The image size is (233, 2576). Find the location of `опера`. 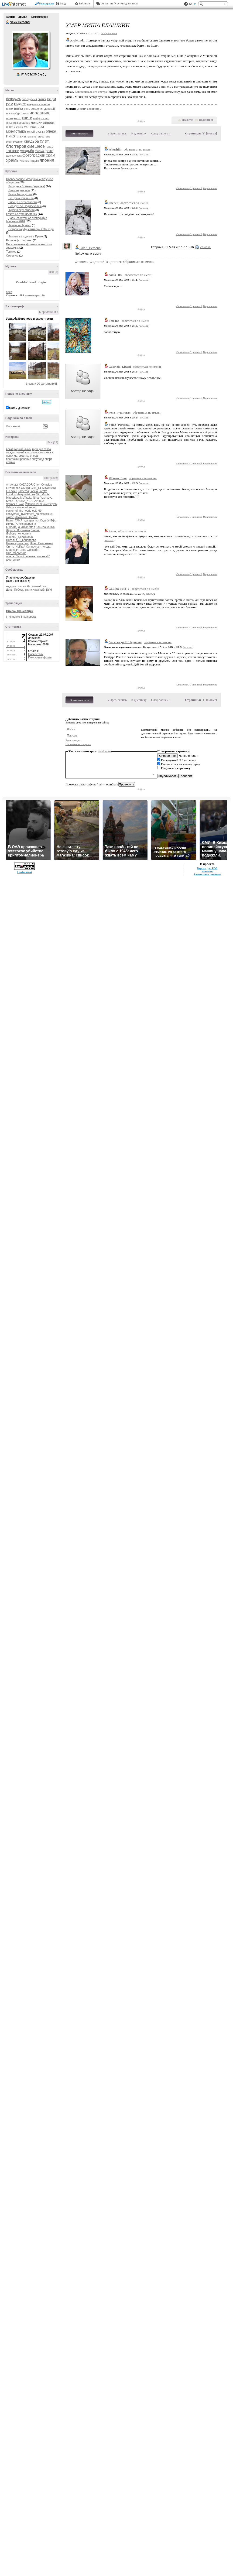

опера is located at coordinates (51, 131).